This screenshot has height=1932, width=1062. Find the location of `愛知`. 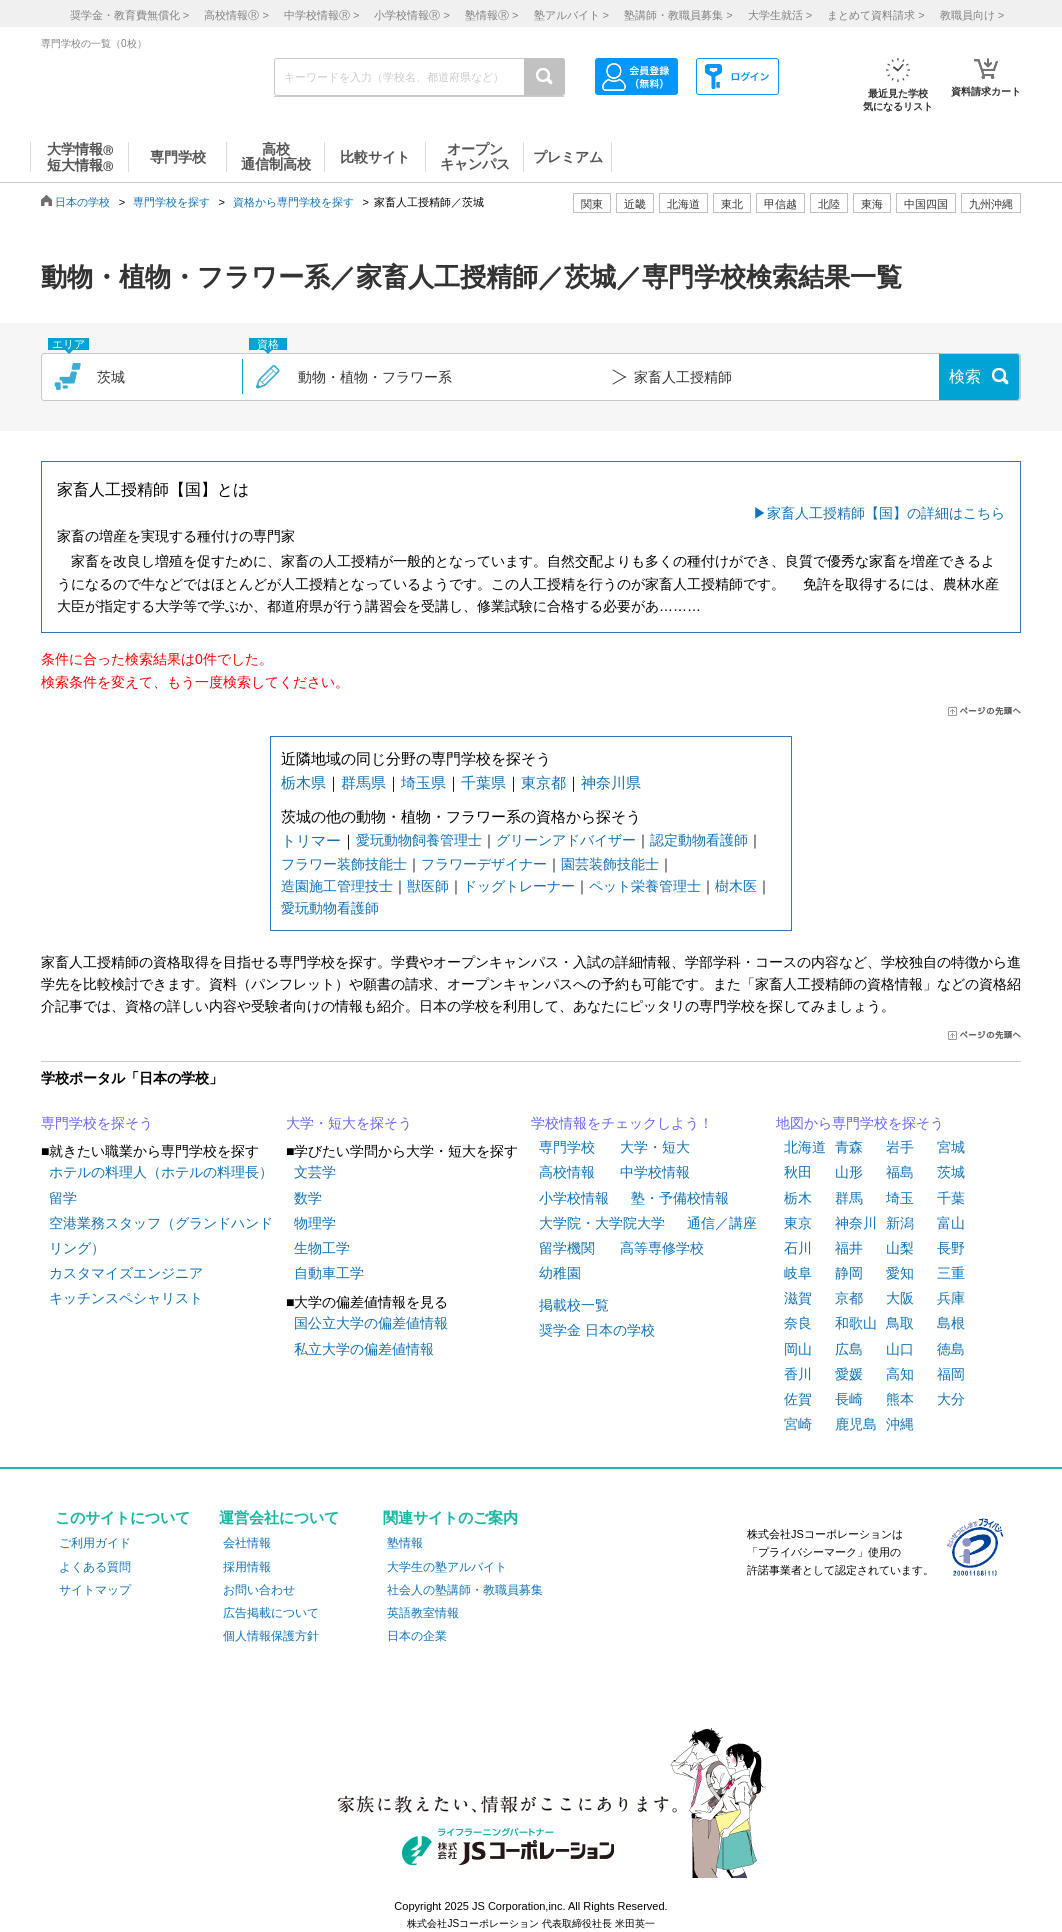

愛知 is located at coordinates (900, 1273).